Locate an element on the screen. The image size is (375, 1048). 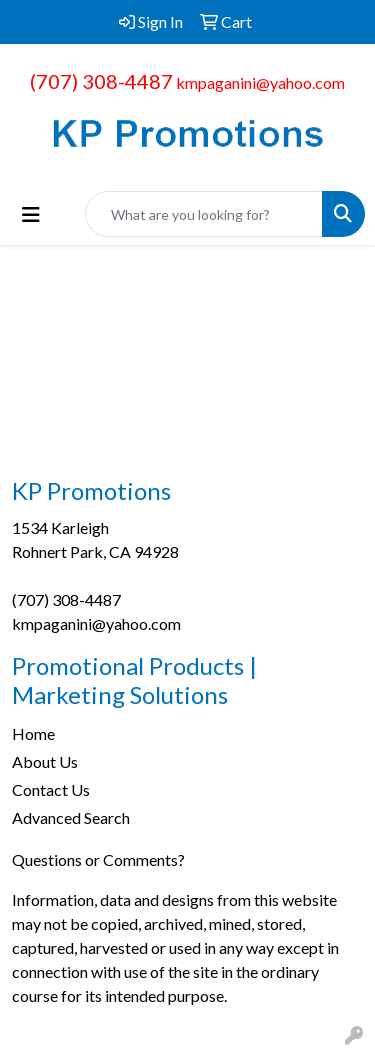
About Us is located at coordinates (45, 761).